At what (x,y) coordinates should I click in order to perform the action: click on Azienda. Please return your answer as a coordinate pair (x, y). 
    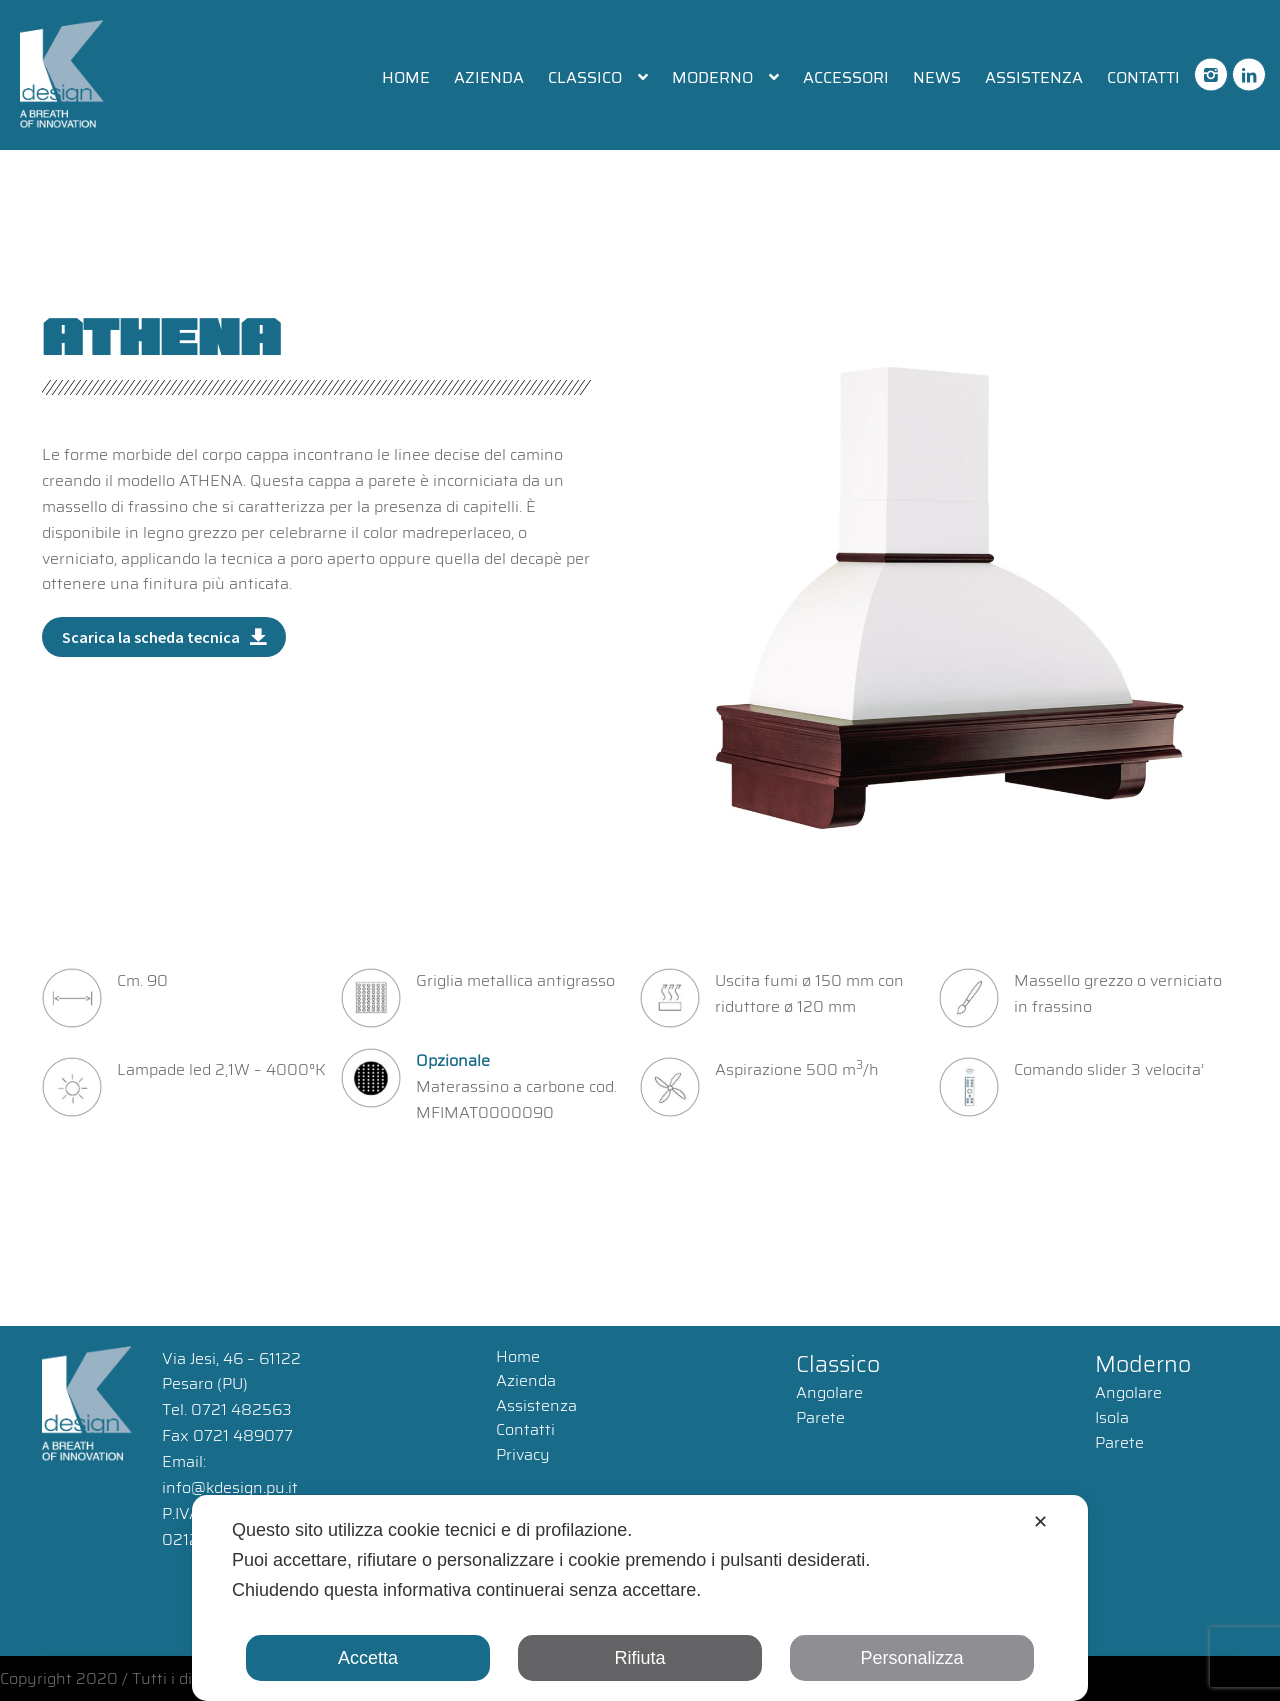
    Looking at the image, I should click on (489, 77).